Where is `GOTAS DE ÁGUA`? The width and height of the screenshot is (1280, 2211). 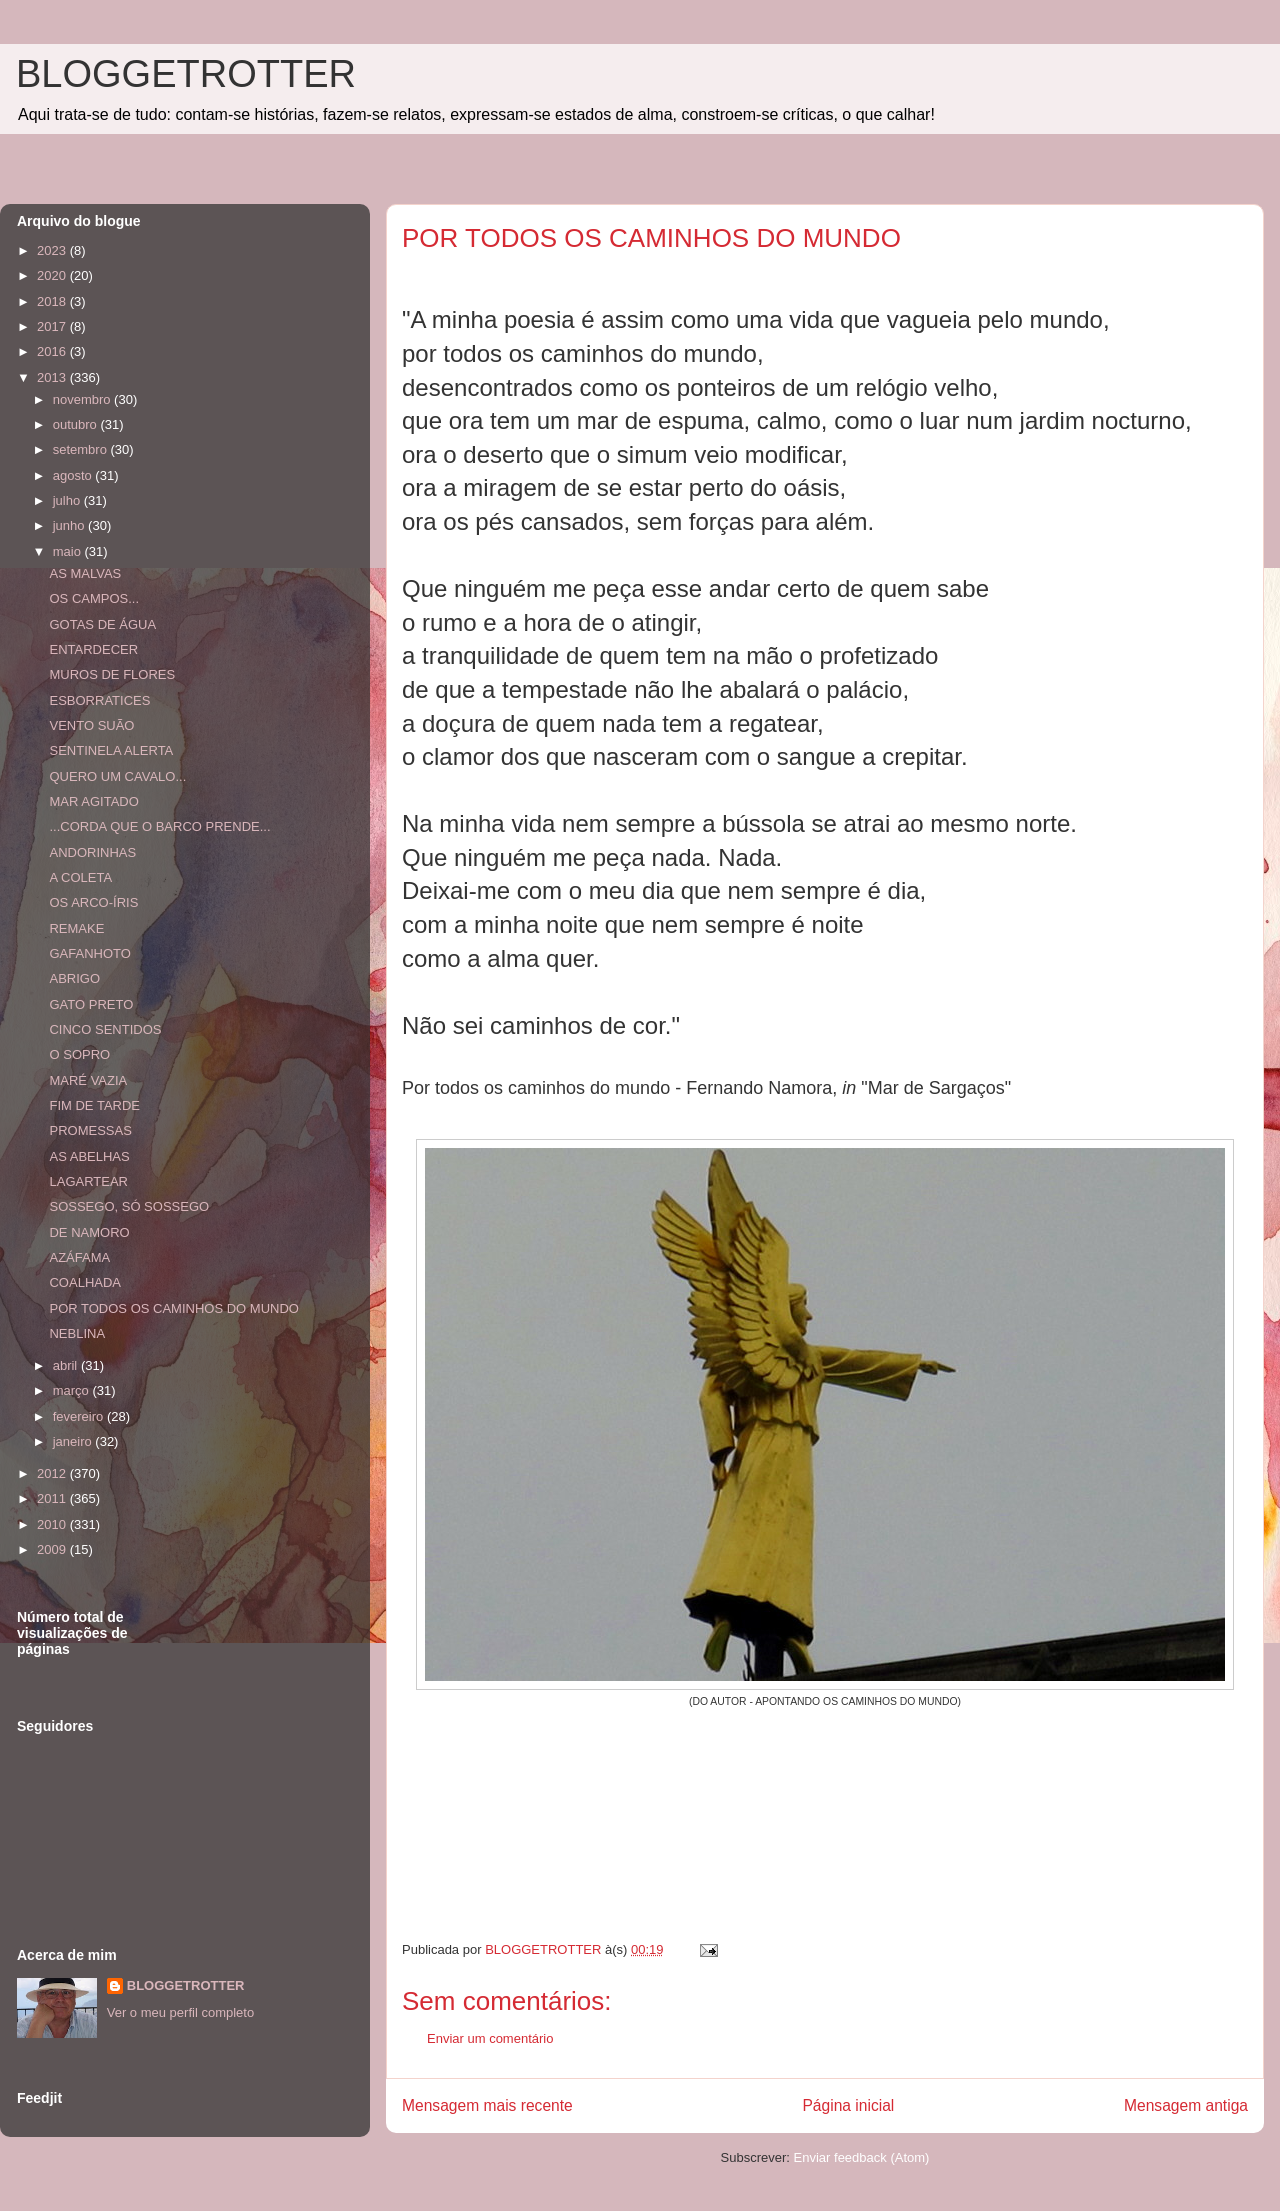
GOTAS DE ÁGUA is located at coordinates (102, 624).